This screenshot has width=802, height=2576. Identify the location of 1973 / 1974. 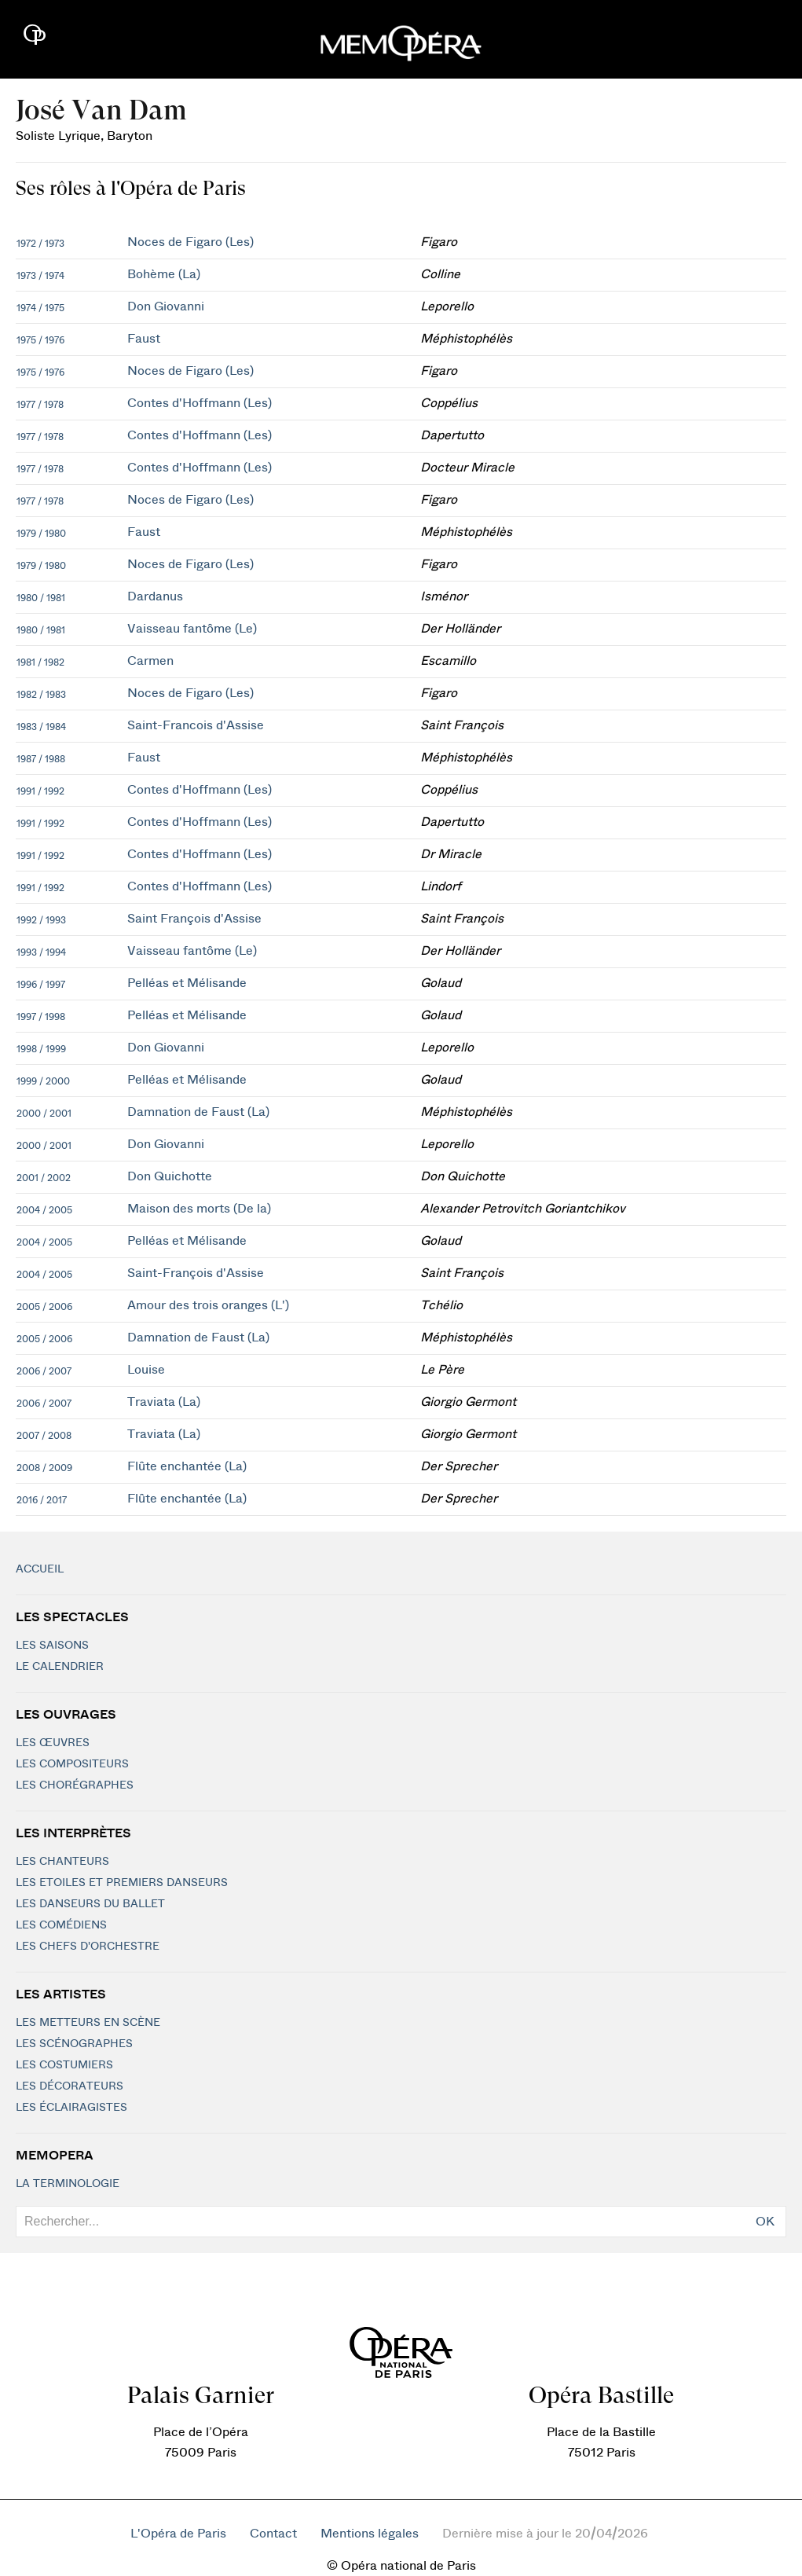
(40, 276).